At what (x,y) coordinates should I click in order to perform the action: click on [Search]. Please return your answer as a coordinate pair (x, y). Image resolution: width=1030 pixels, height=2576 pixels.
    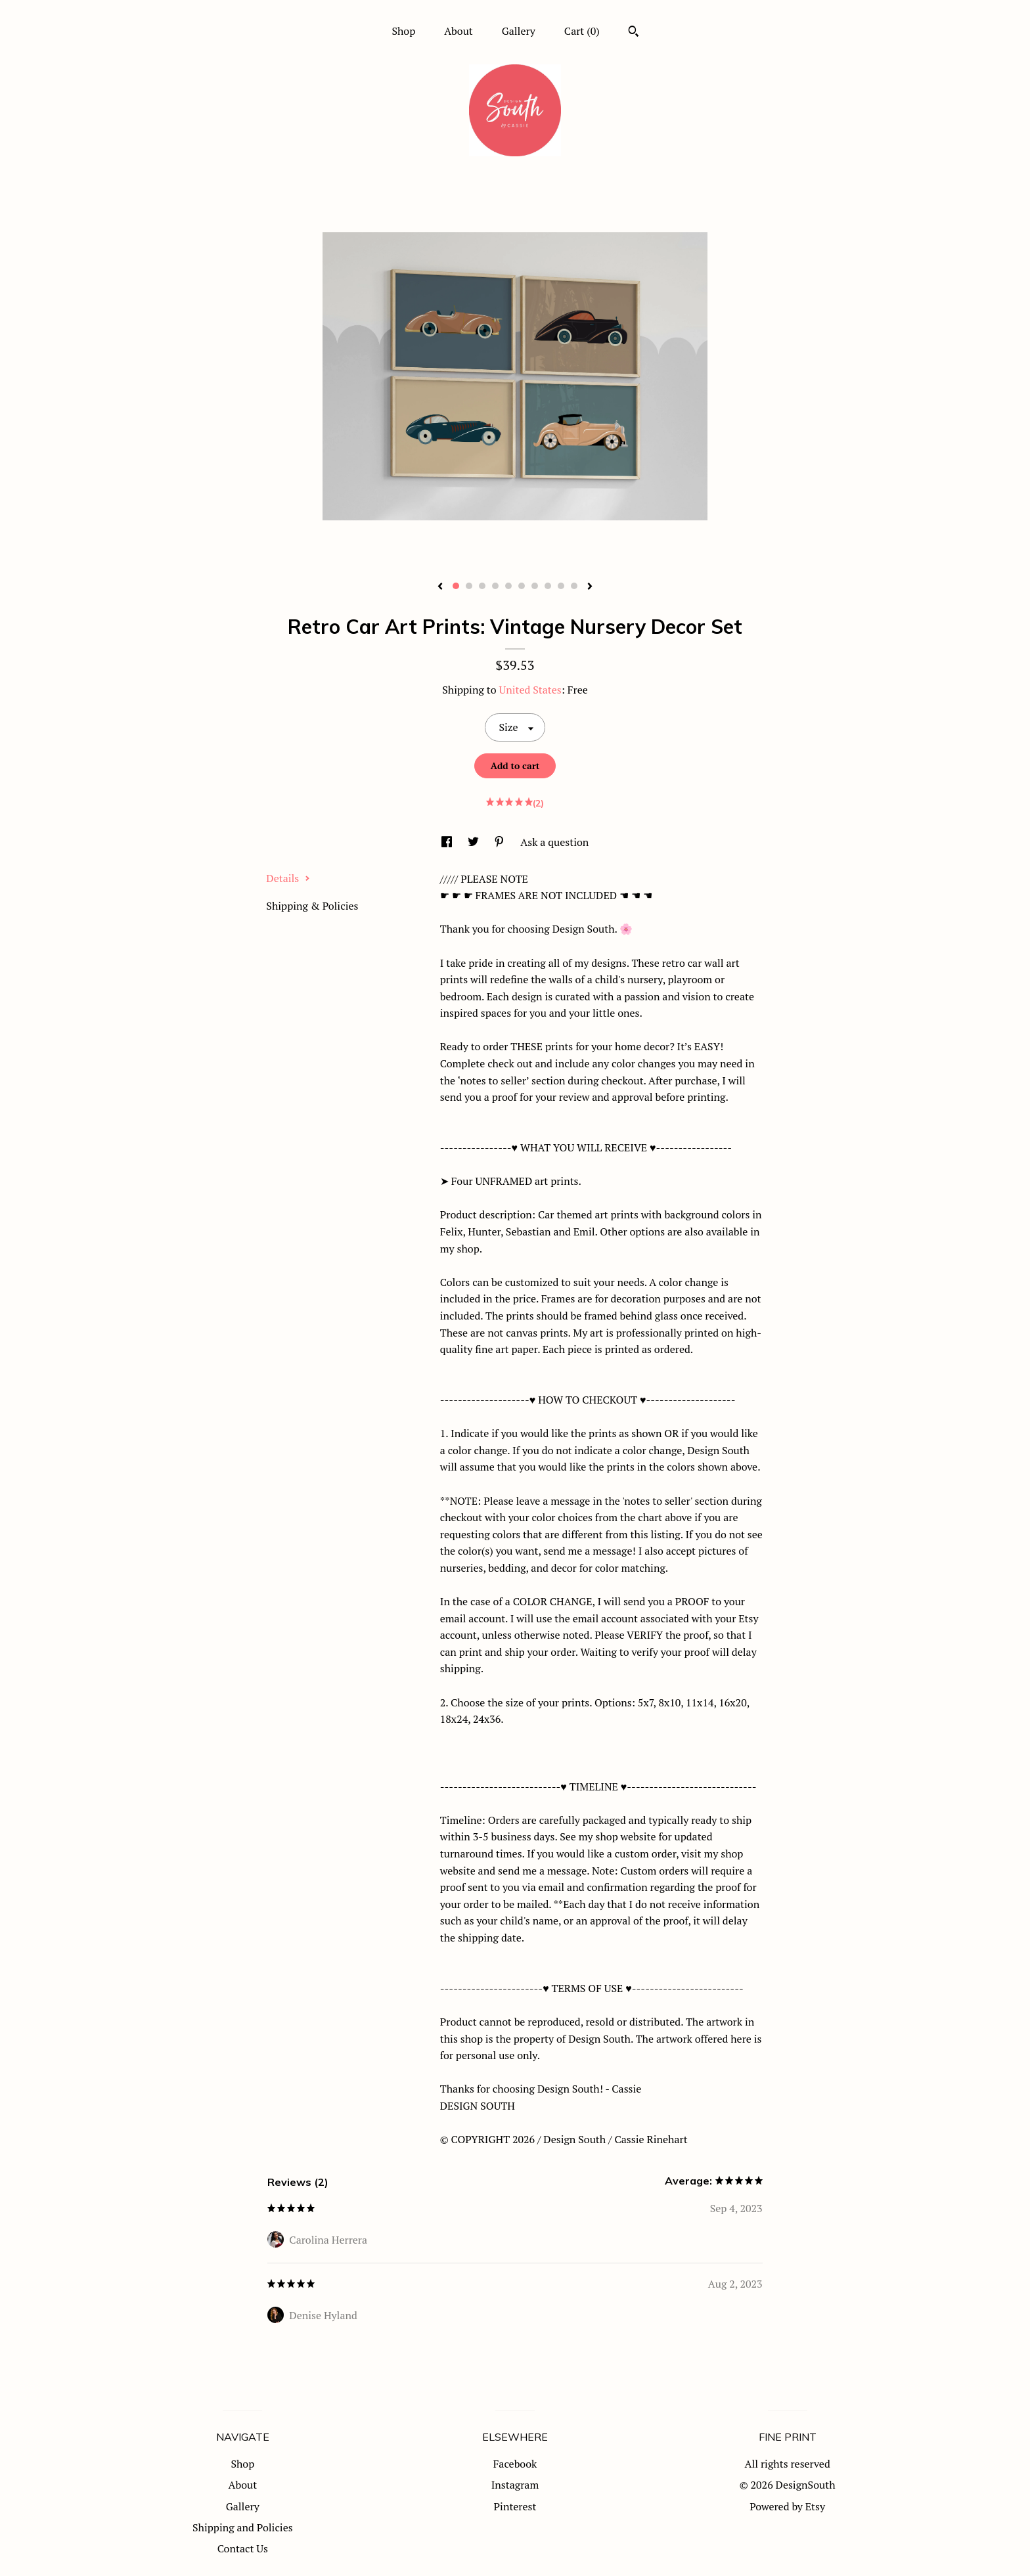
    Looking at the image, I should click on (633, 33).